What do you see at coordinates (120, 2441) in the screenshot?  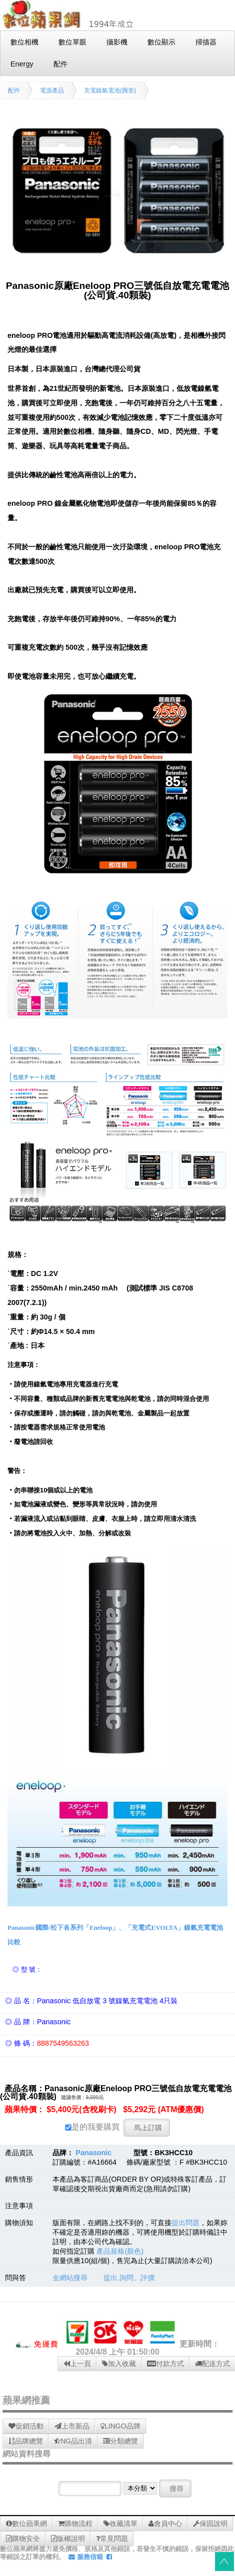 I see `分類總覽` at bounding box center [120, 2441].